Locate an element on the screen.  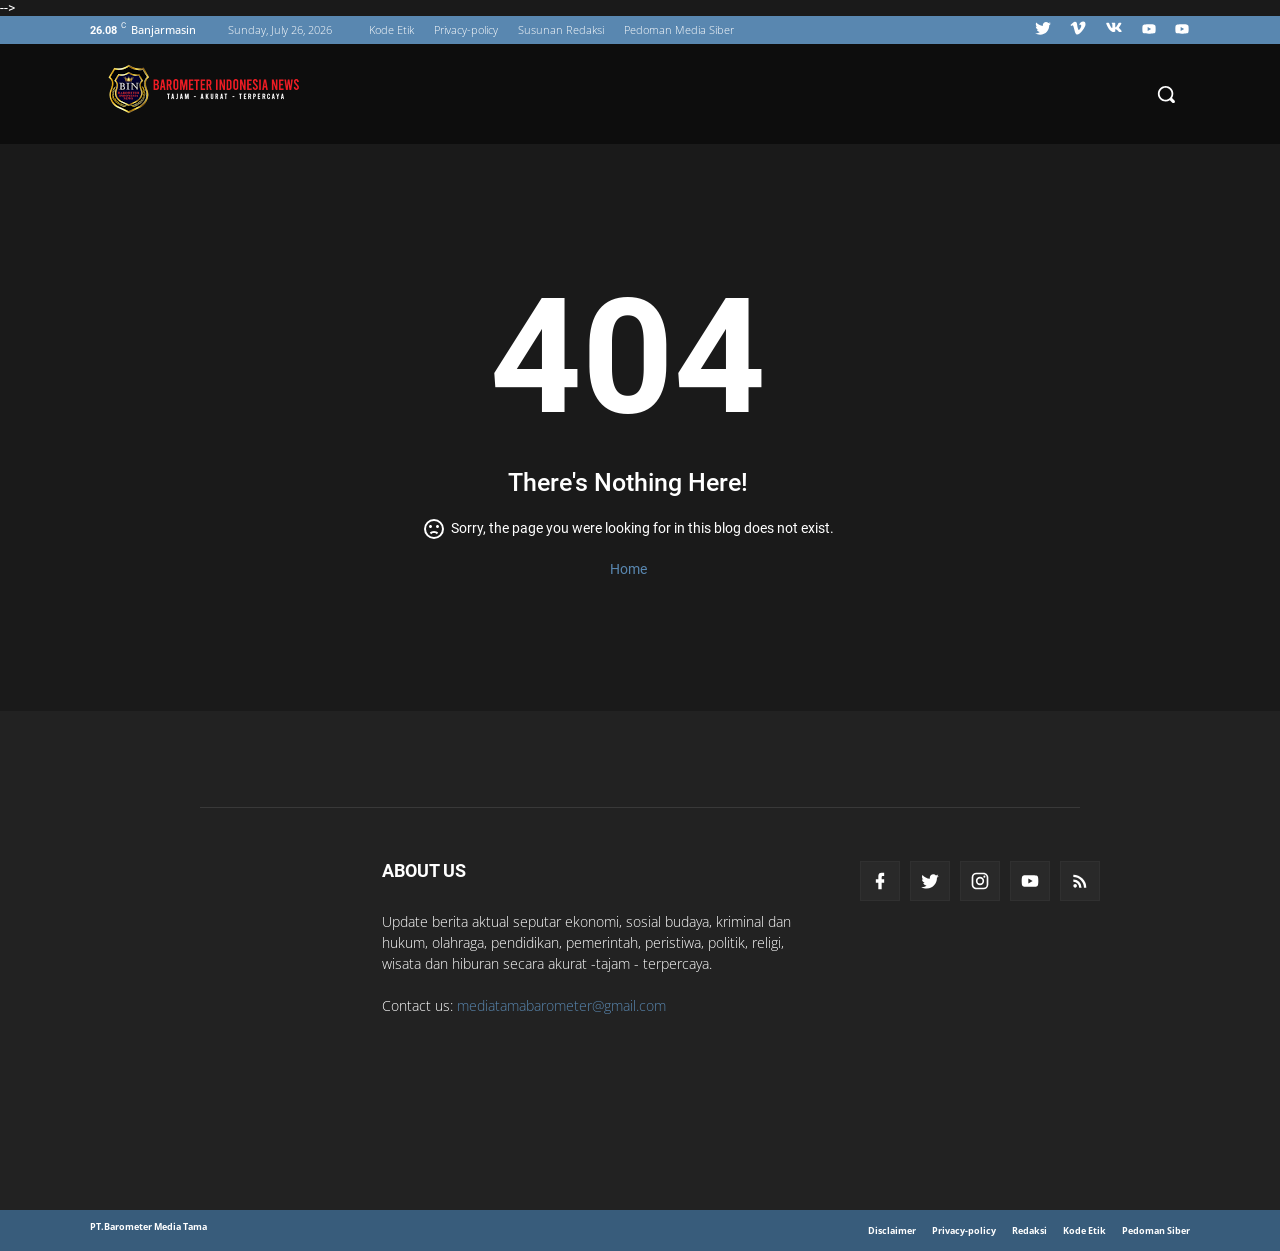
Kode Etik is located at coordinates (391, 29).